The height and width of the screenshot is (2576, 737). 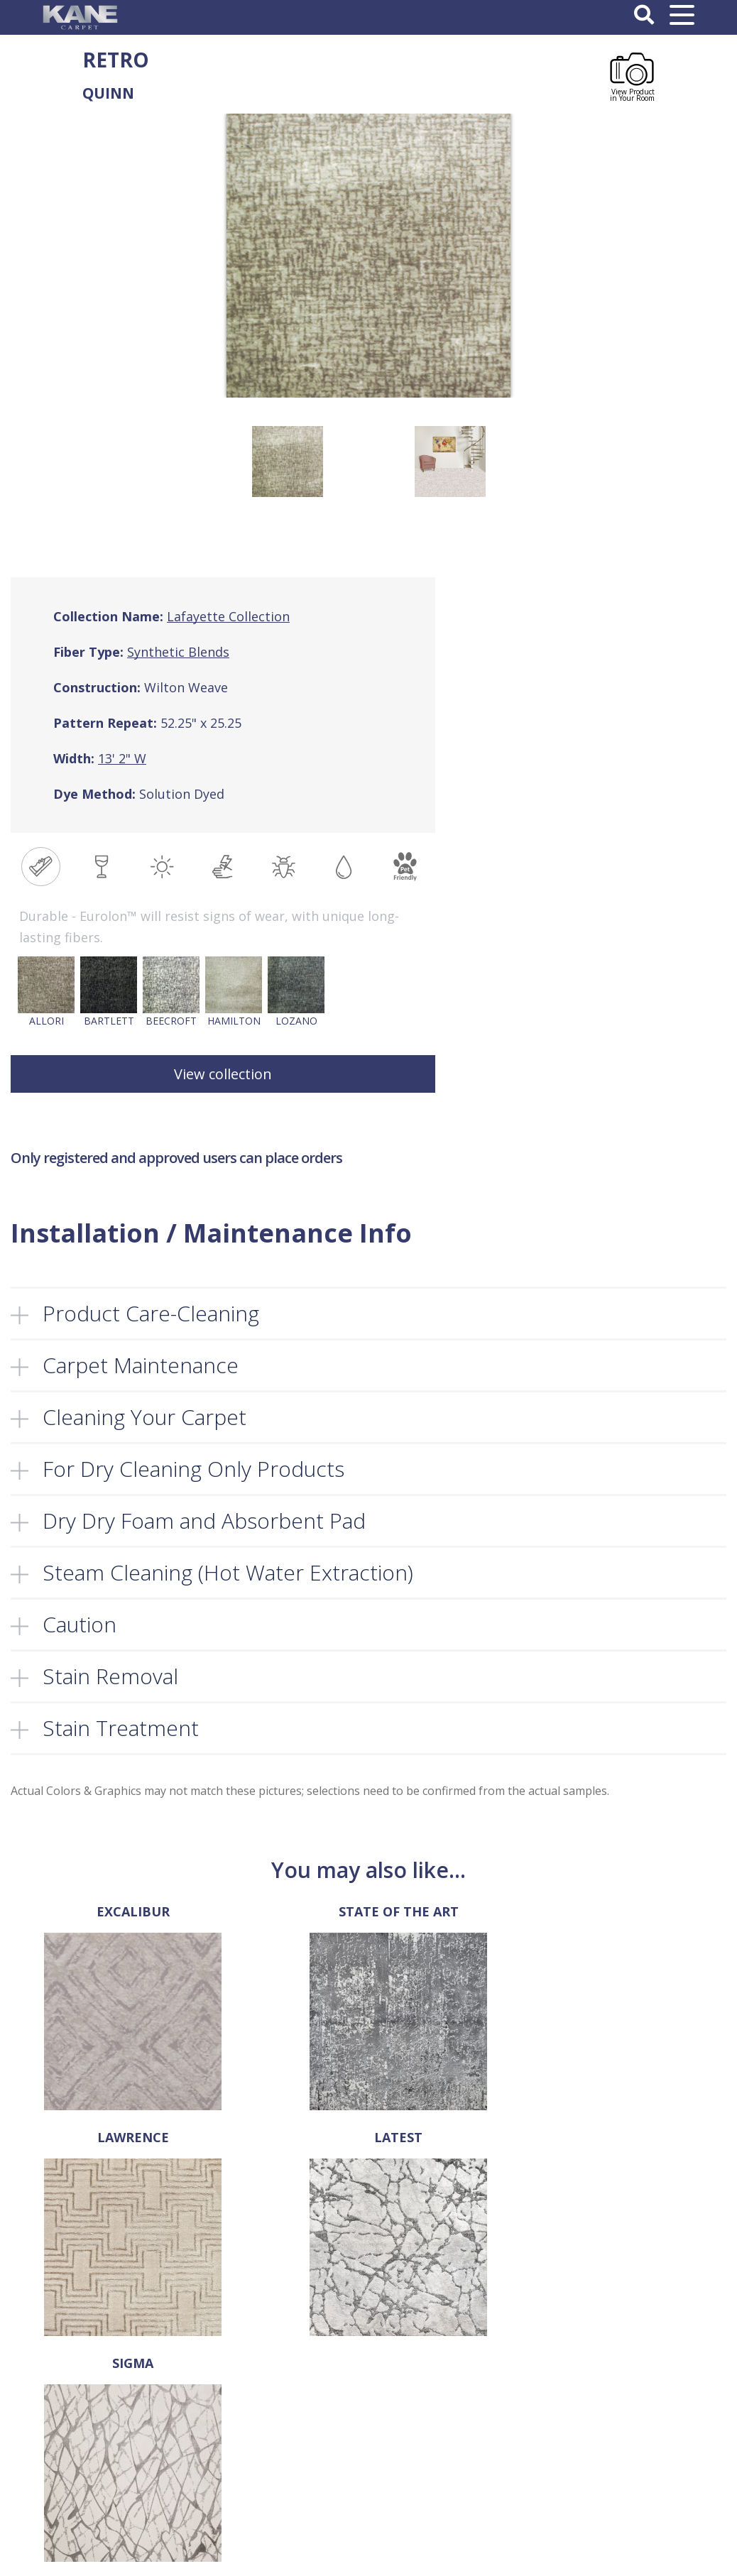 I want to click on 13' 2" W, so click(x=122, y=758).